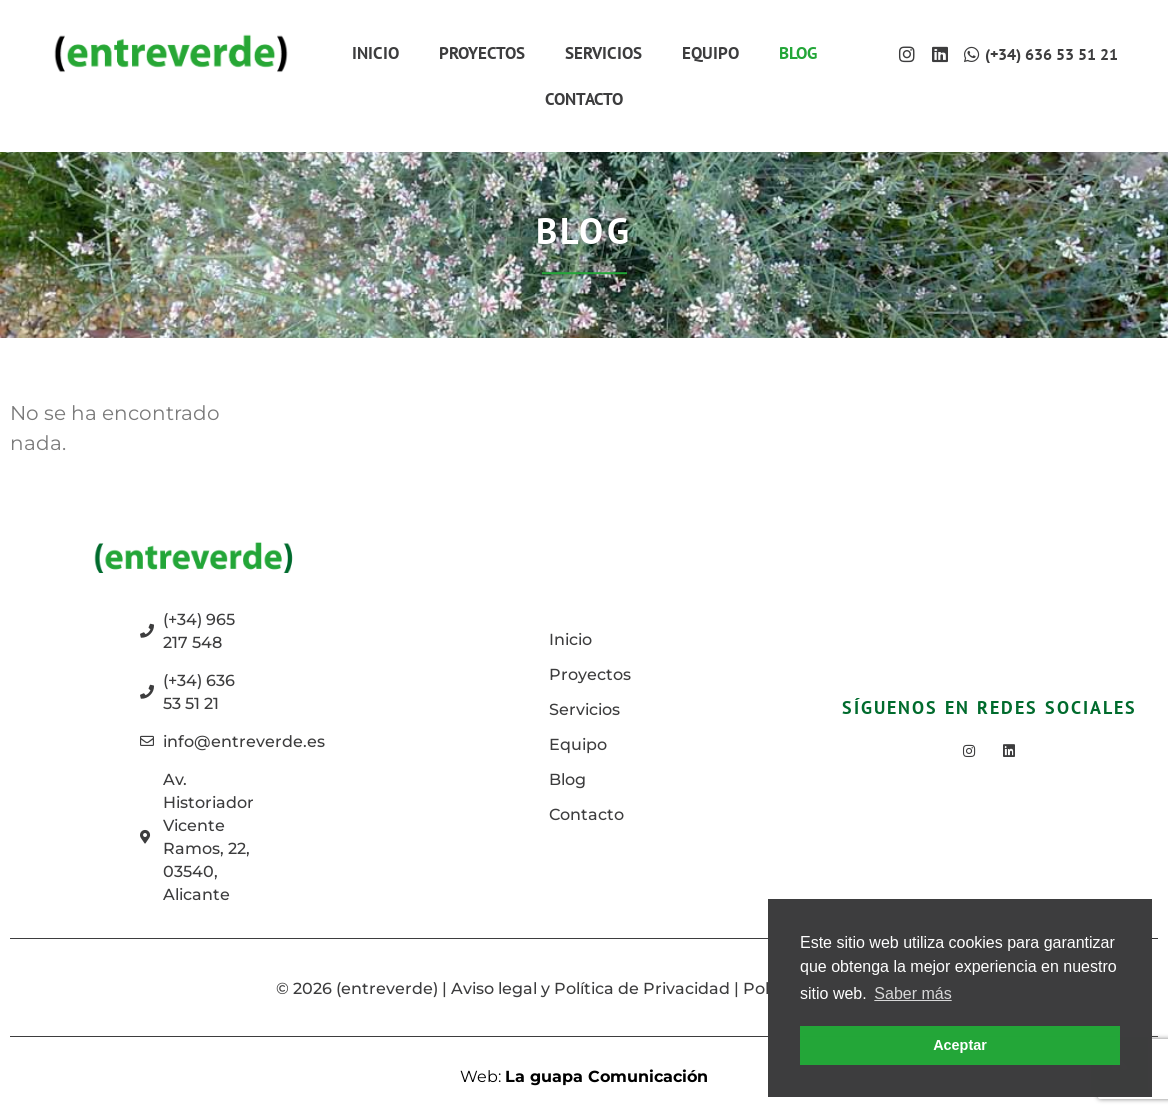 The height and width of the screenshot is (1113, 1168). Describe the element at coordinates (798, 53) in the screenshot. I see `Blog` at that location.